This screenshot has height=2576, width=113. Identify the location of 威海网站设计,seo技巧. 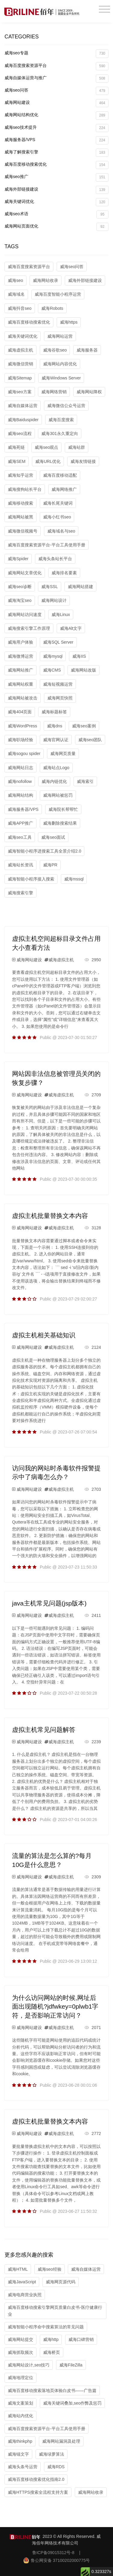
(28, 2365).